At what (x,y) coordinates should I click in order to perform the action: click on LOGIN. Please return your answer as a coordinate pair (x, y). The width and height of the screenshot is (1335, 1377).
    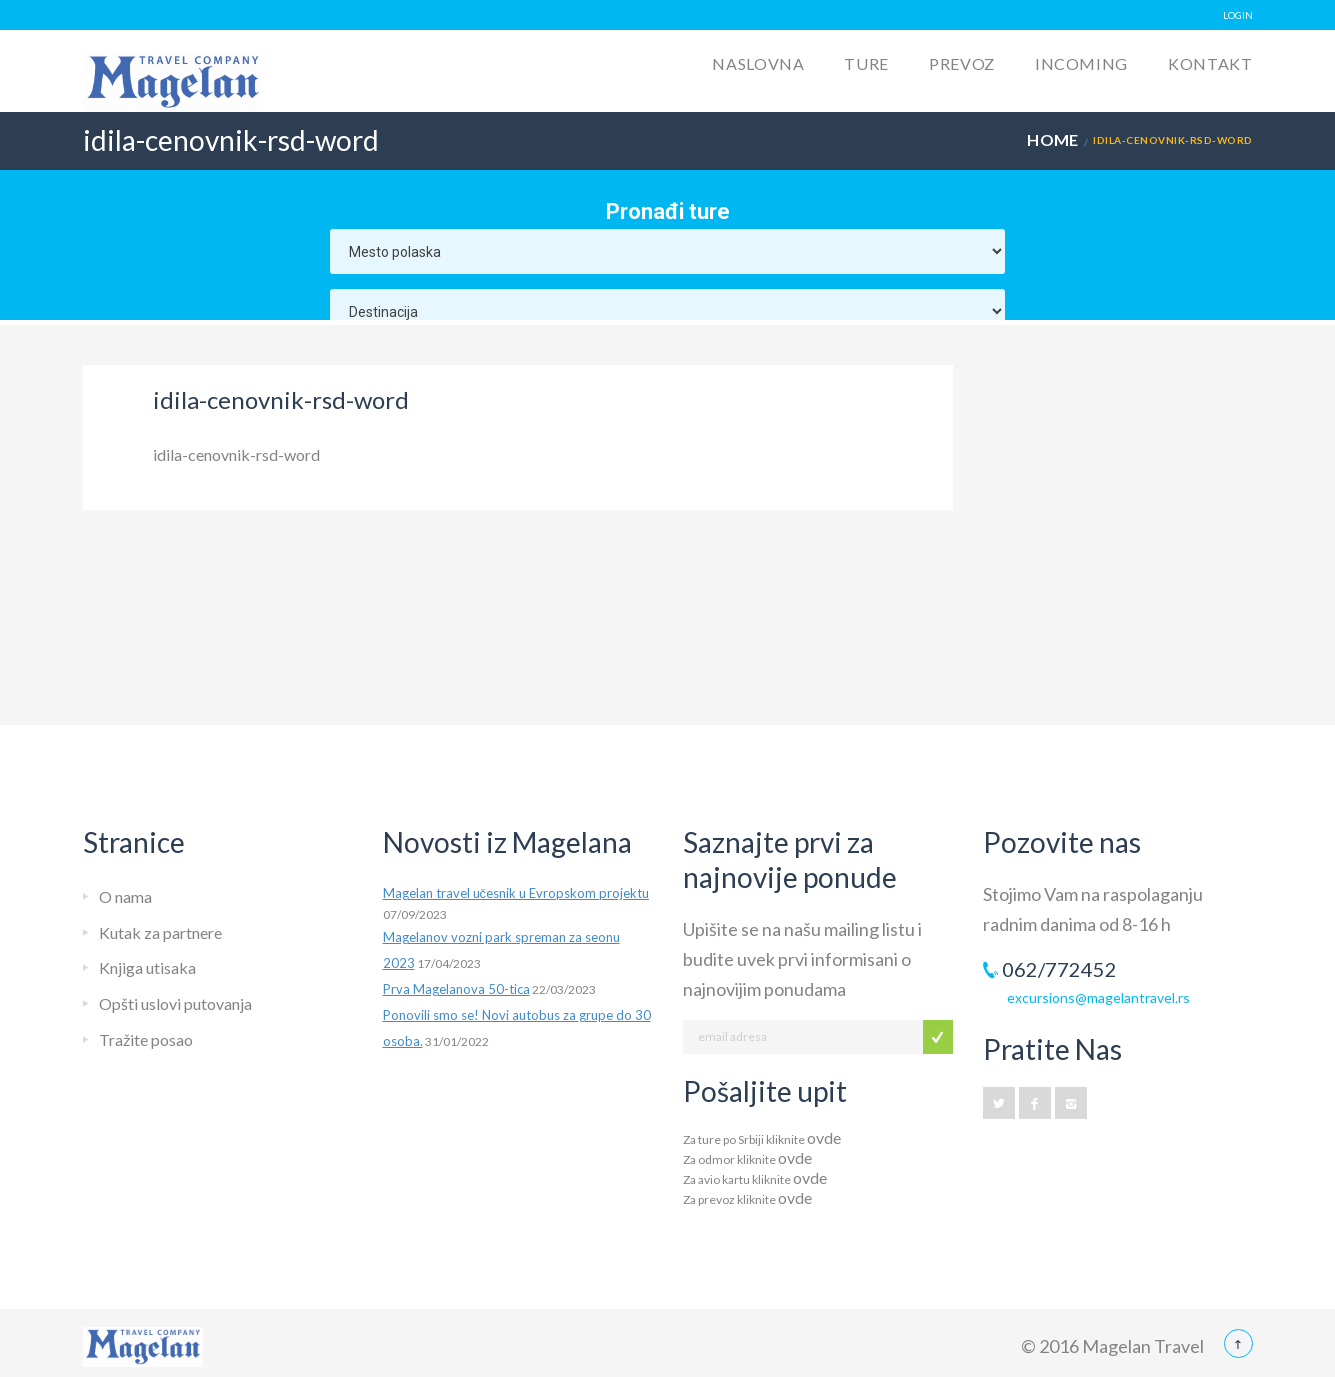
    Looking at the image, I should click on (1238, 15).